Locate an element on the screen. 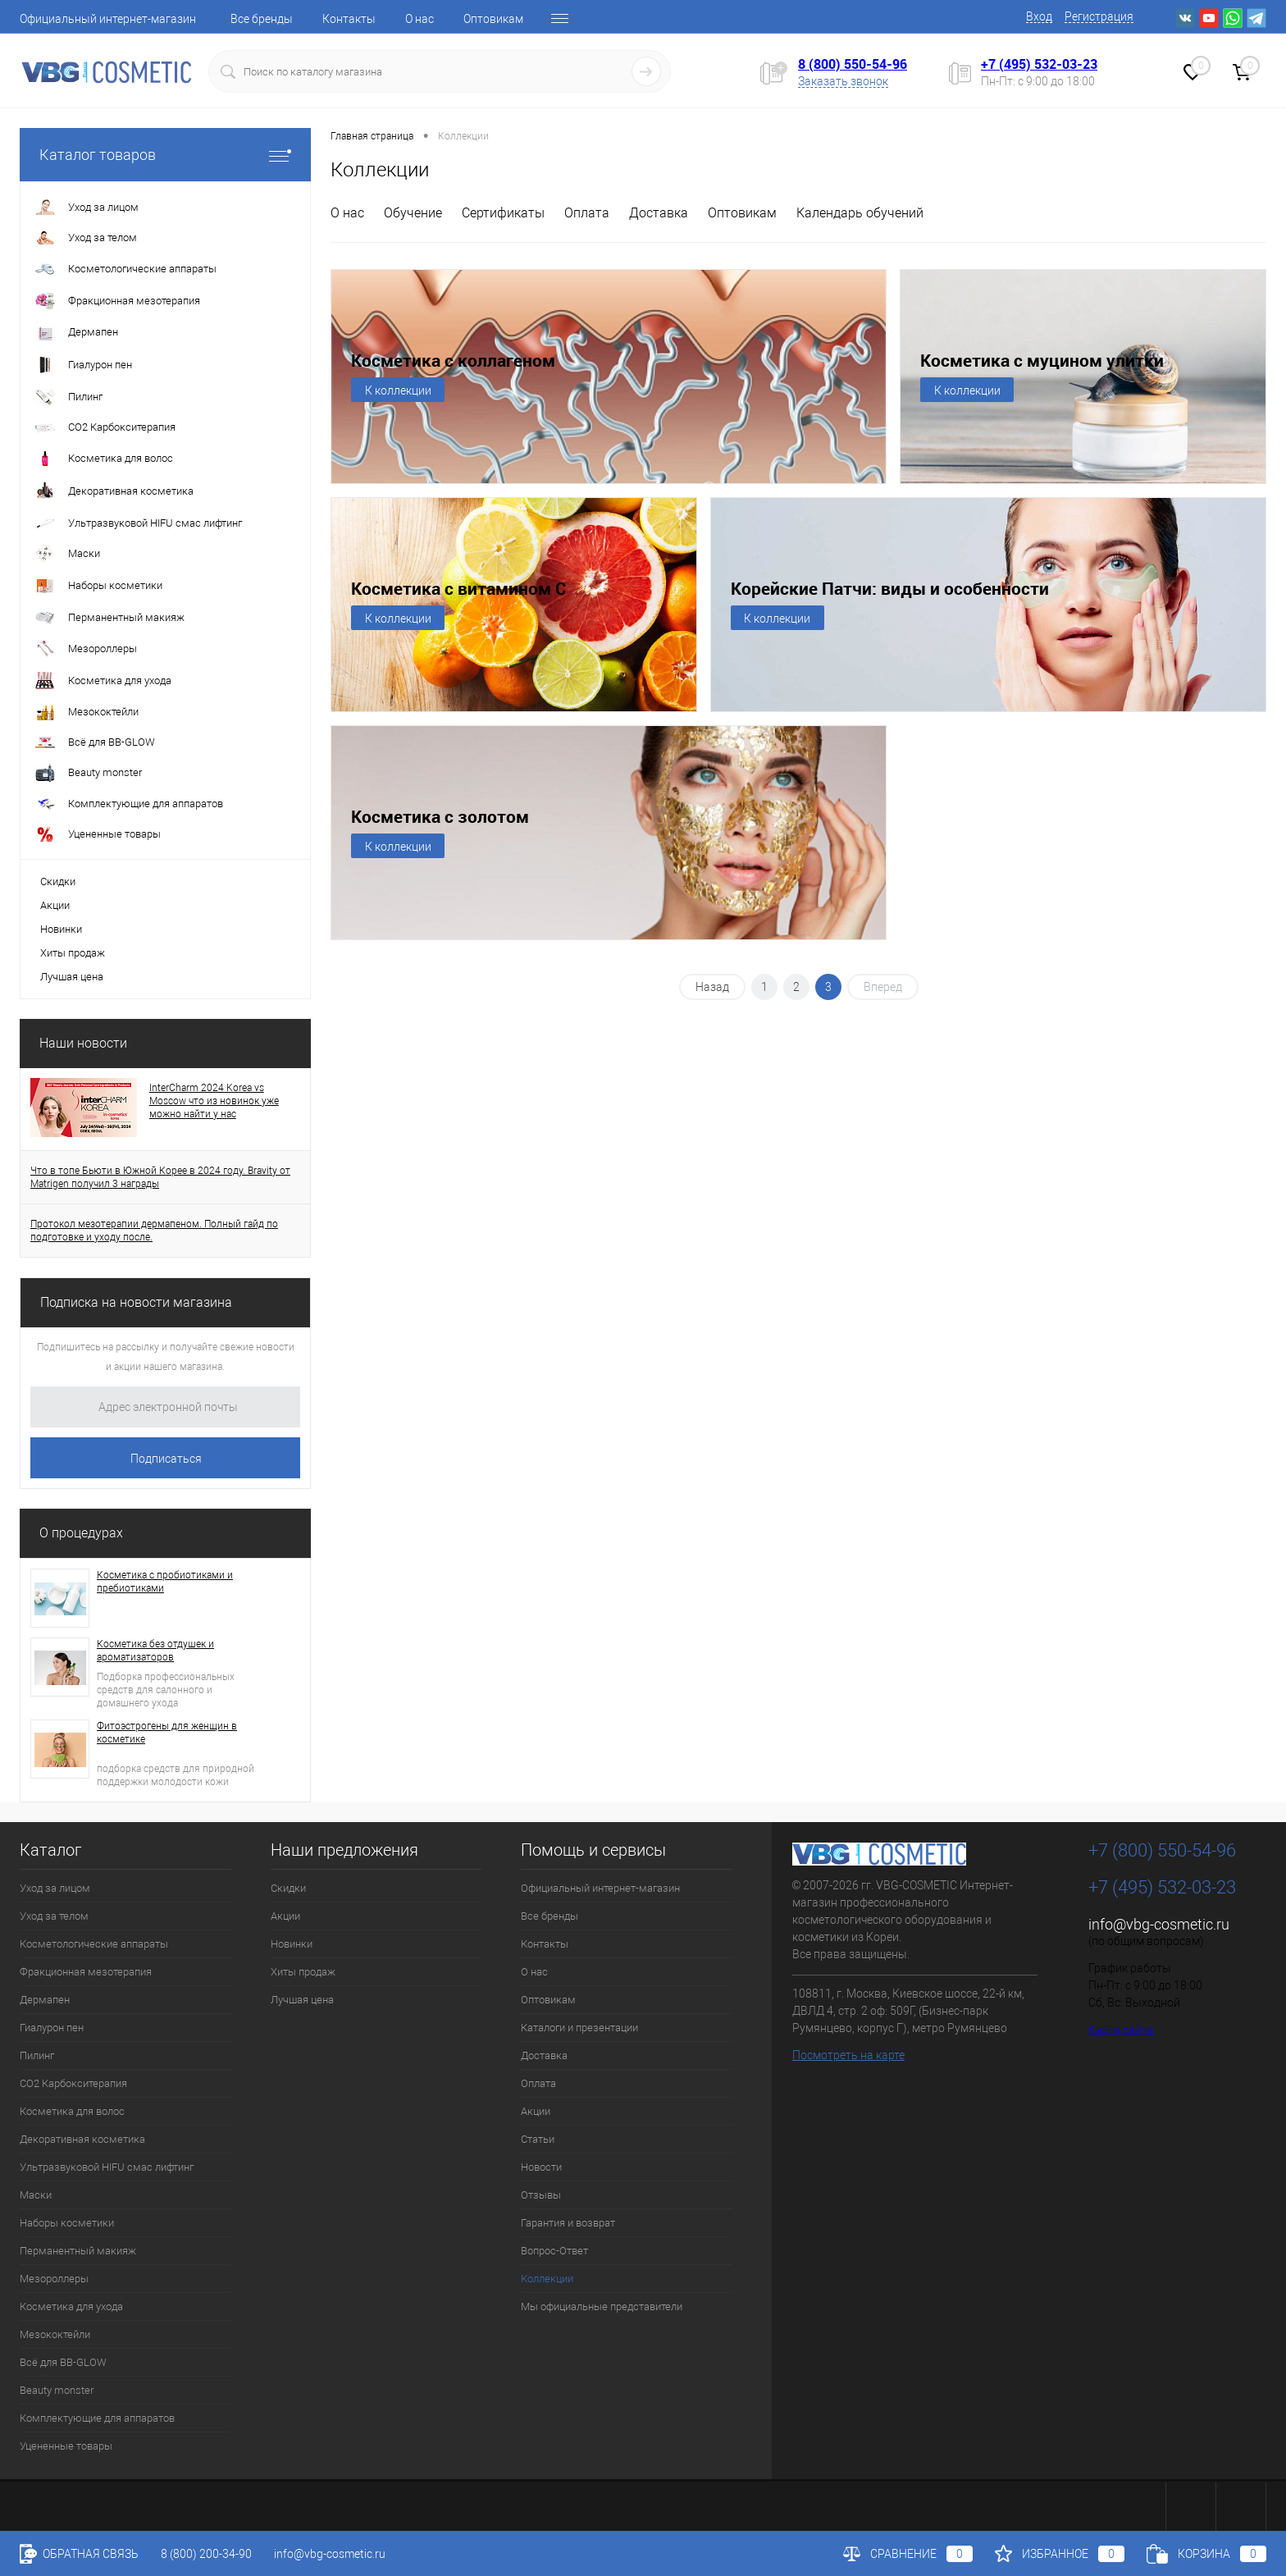 This screenshot has height=2576, width=1286. Косметика с золотом is located at coordinates (440, 816).